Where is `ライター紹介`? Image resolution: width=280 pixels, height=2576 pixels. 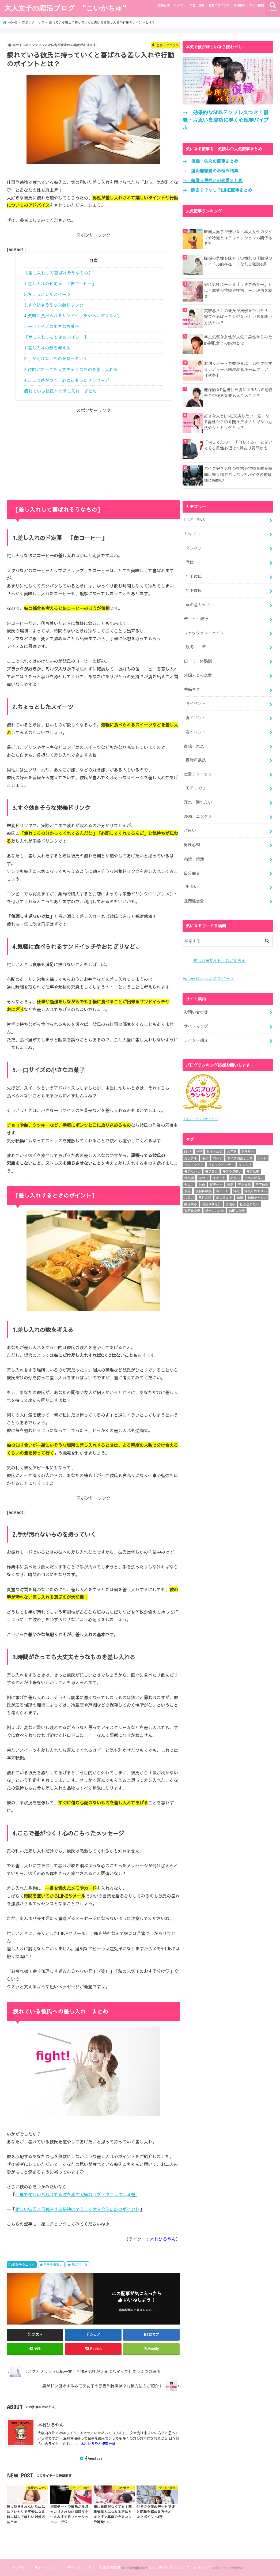 ライター紹介 is located at coordinates (196, 1040).